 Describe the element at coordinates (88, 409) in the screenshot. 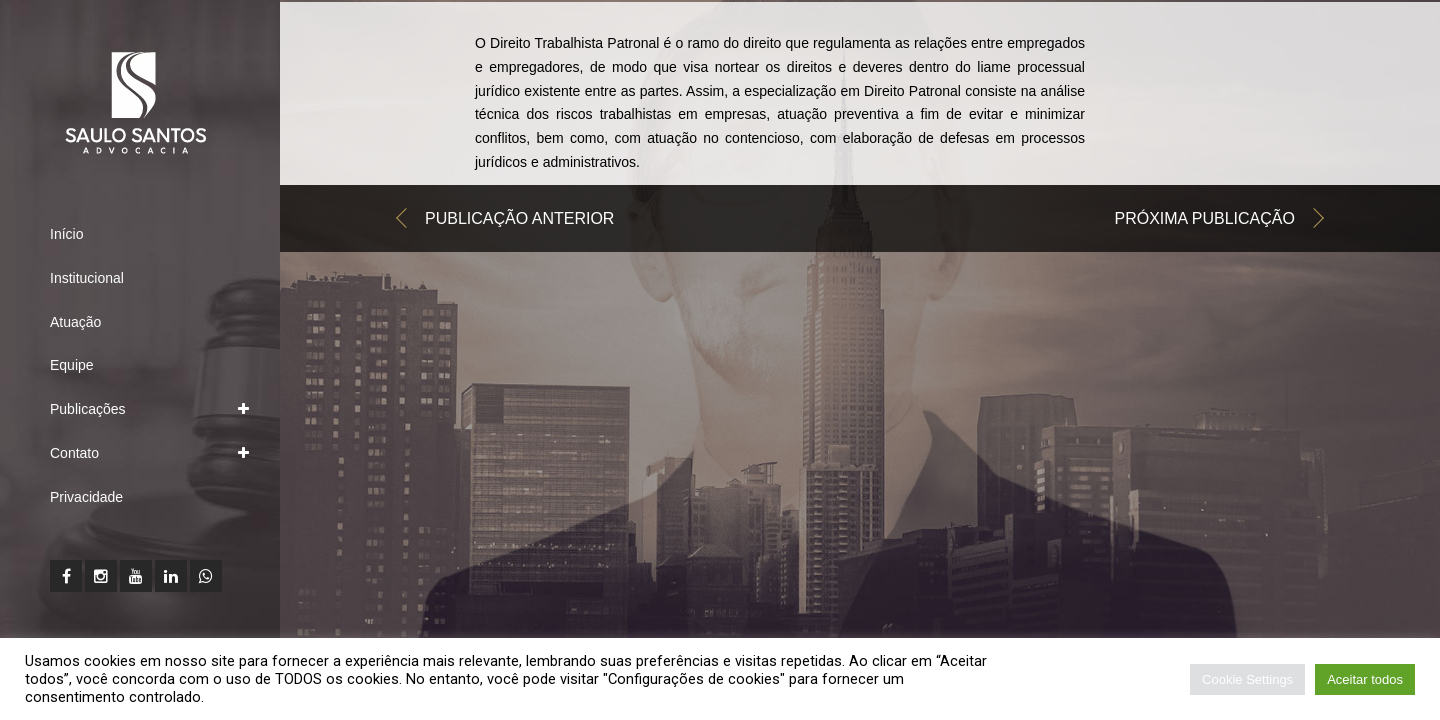

I see `Publicações` at that location.